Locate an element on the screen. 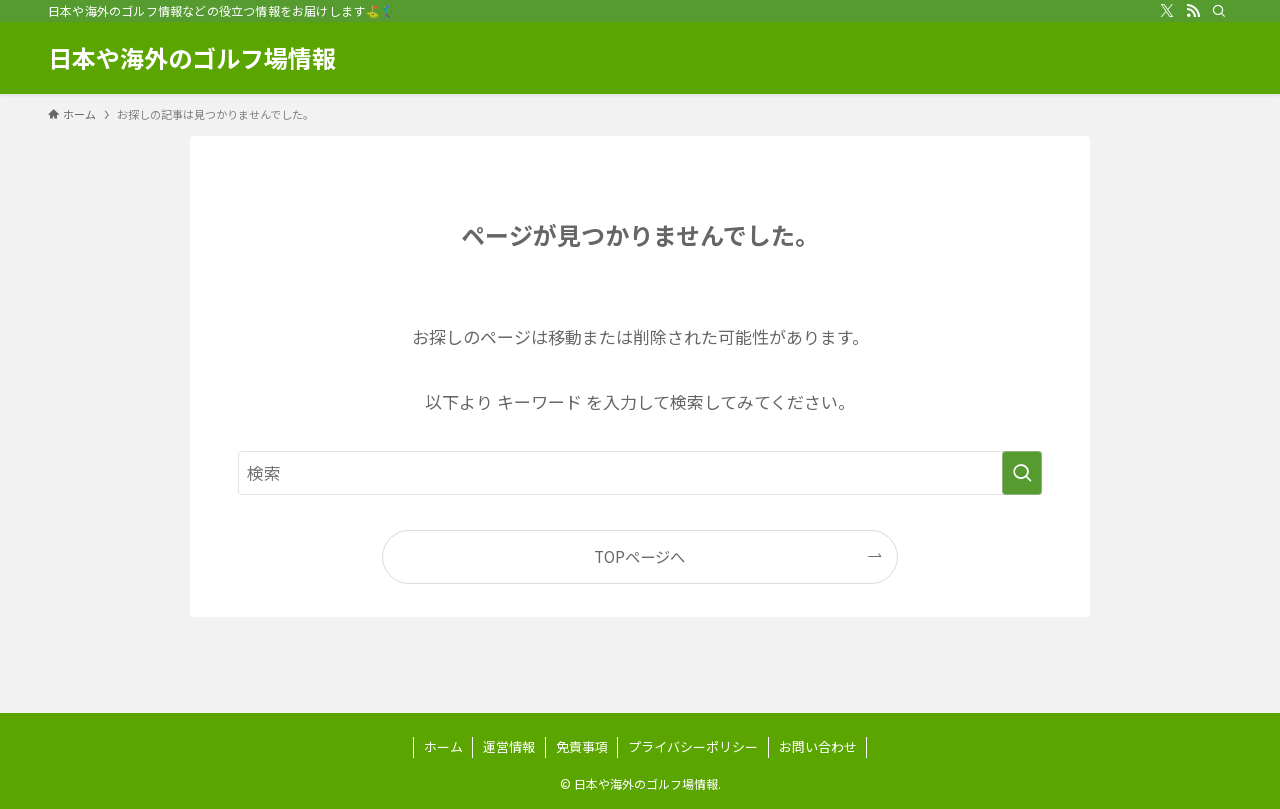  TOPページへ is located at coordinates (639, 556).